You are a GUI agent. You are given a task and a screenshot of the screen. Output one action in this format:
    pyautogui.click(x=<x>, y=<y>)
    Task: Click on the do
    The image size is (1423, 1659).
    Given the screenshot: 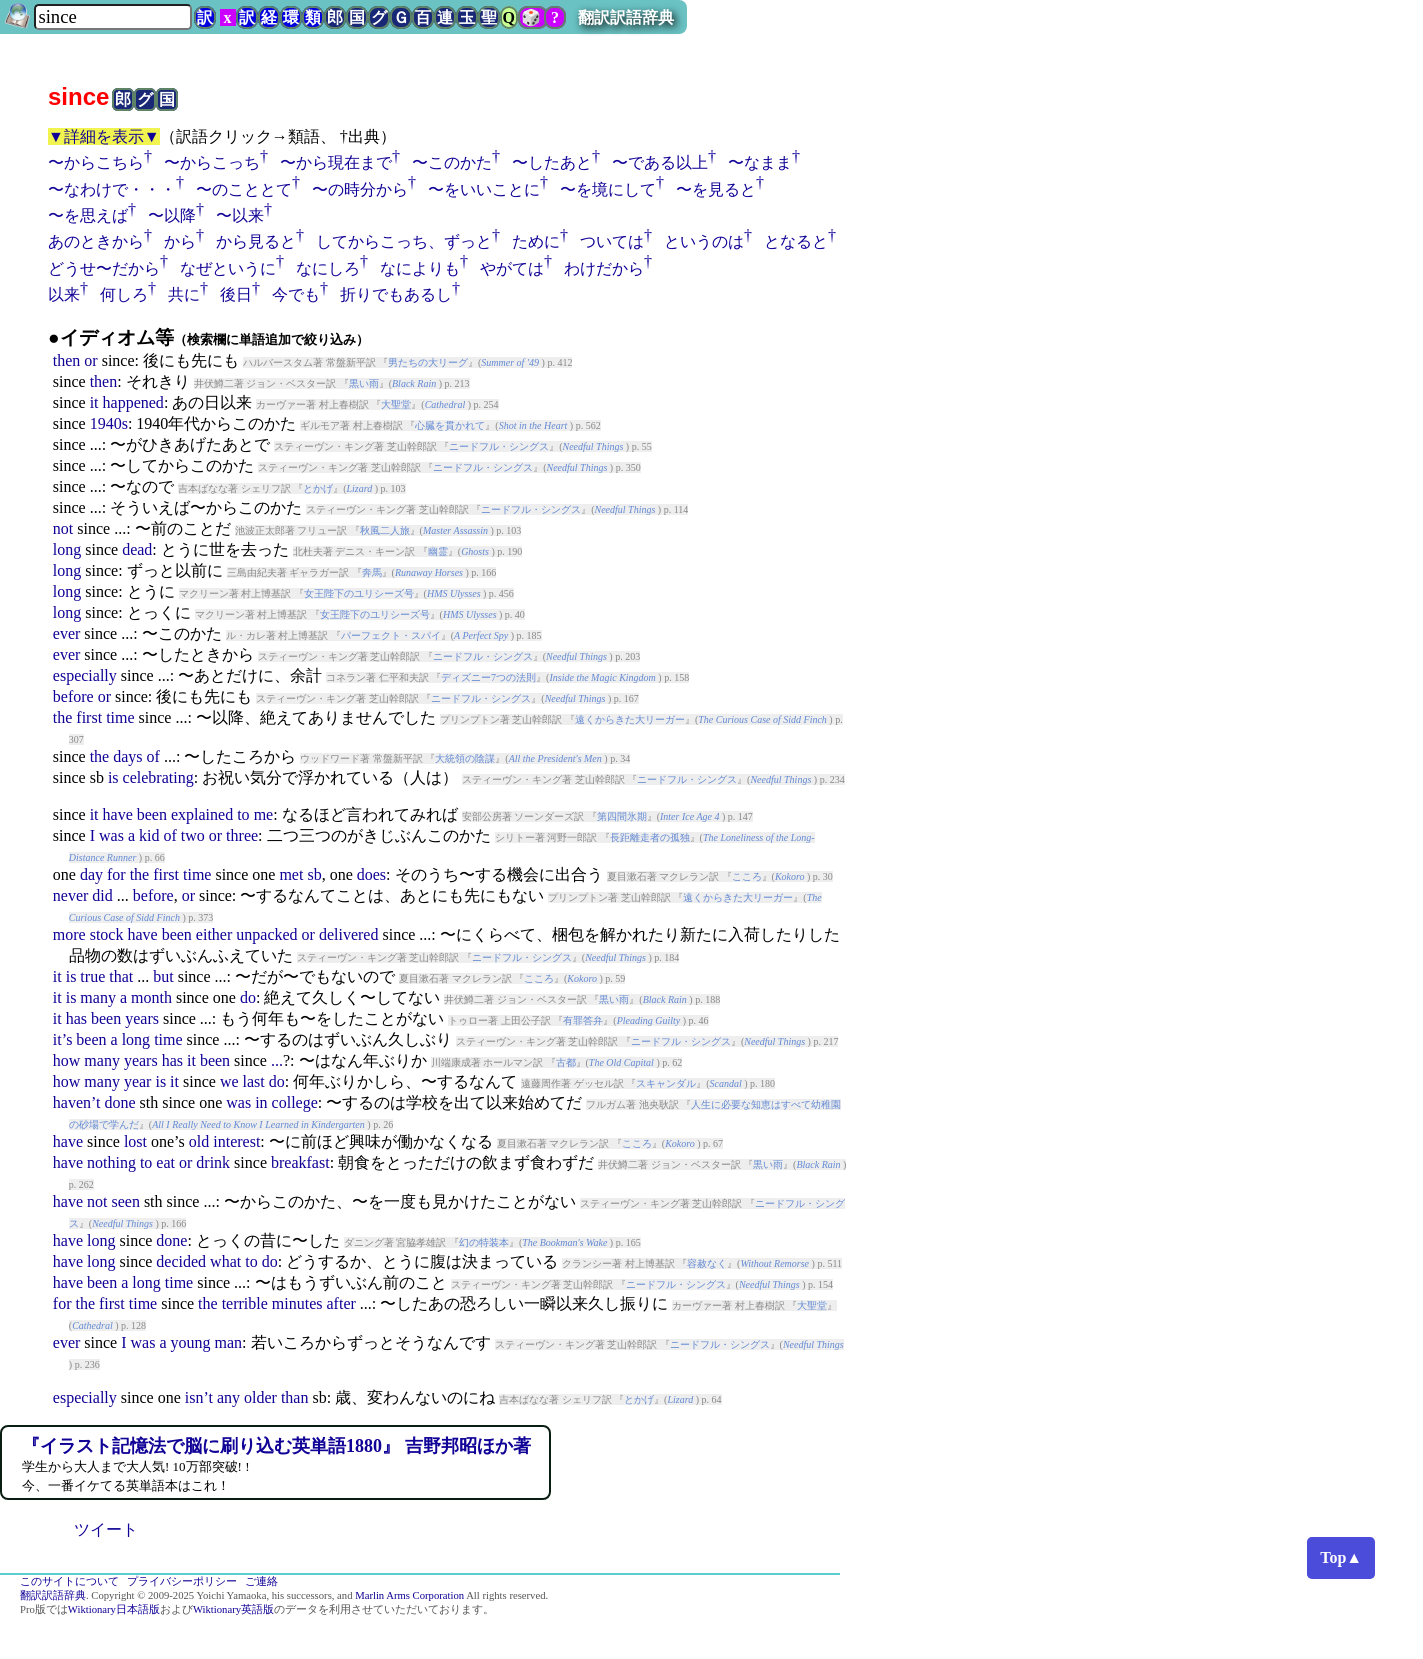 What is the action you would take?
    pyautogui.click(x=248, y=997)
    